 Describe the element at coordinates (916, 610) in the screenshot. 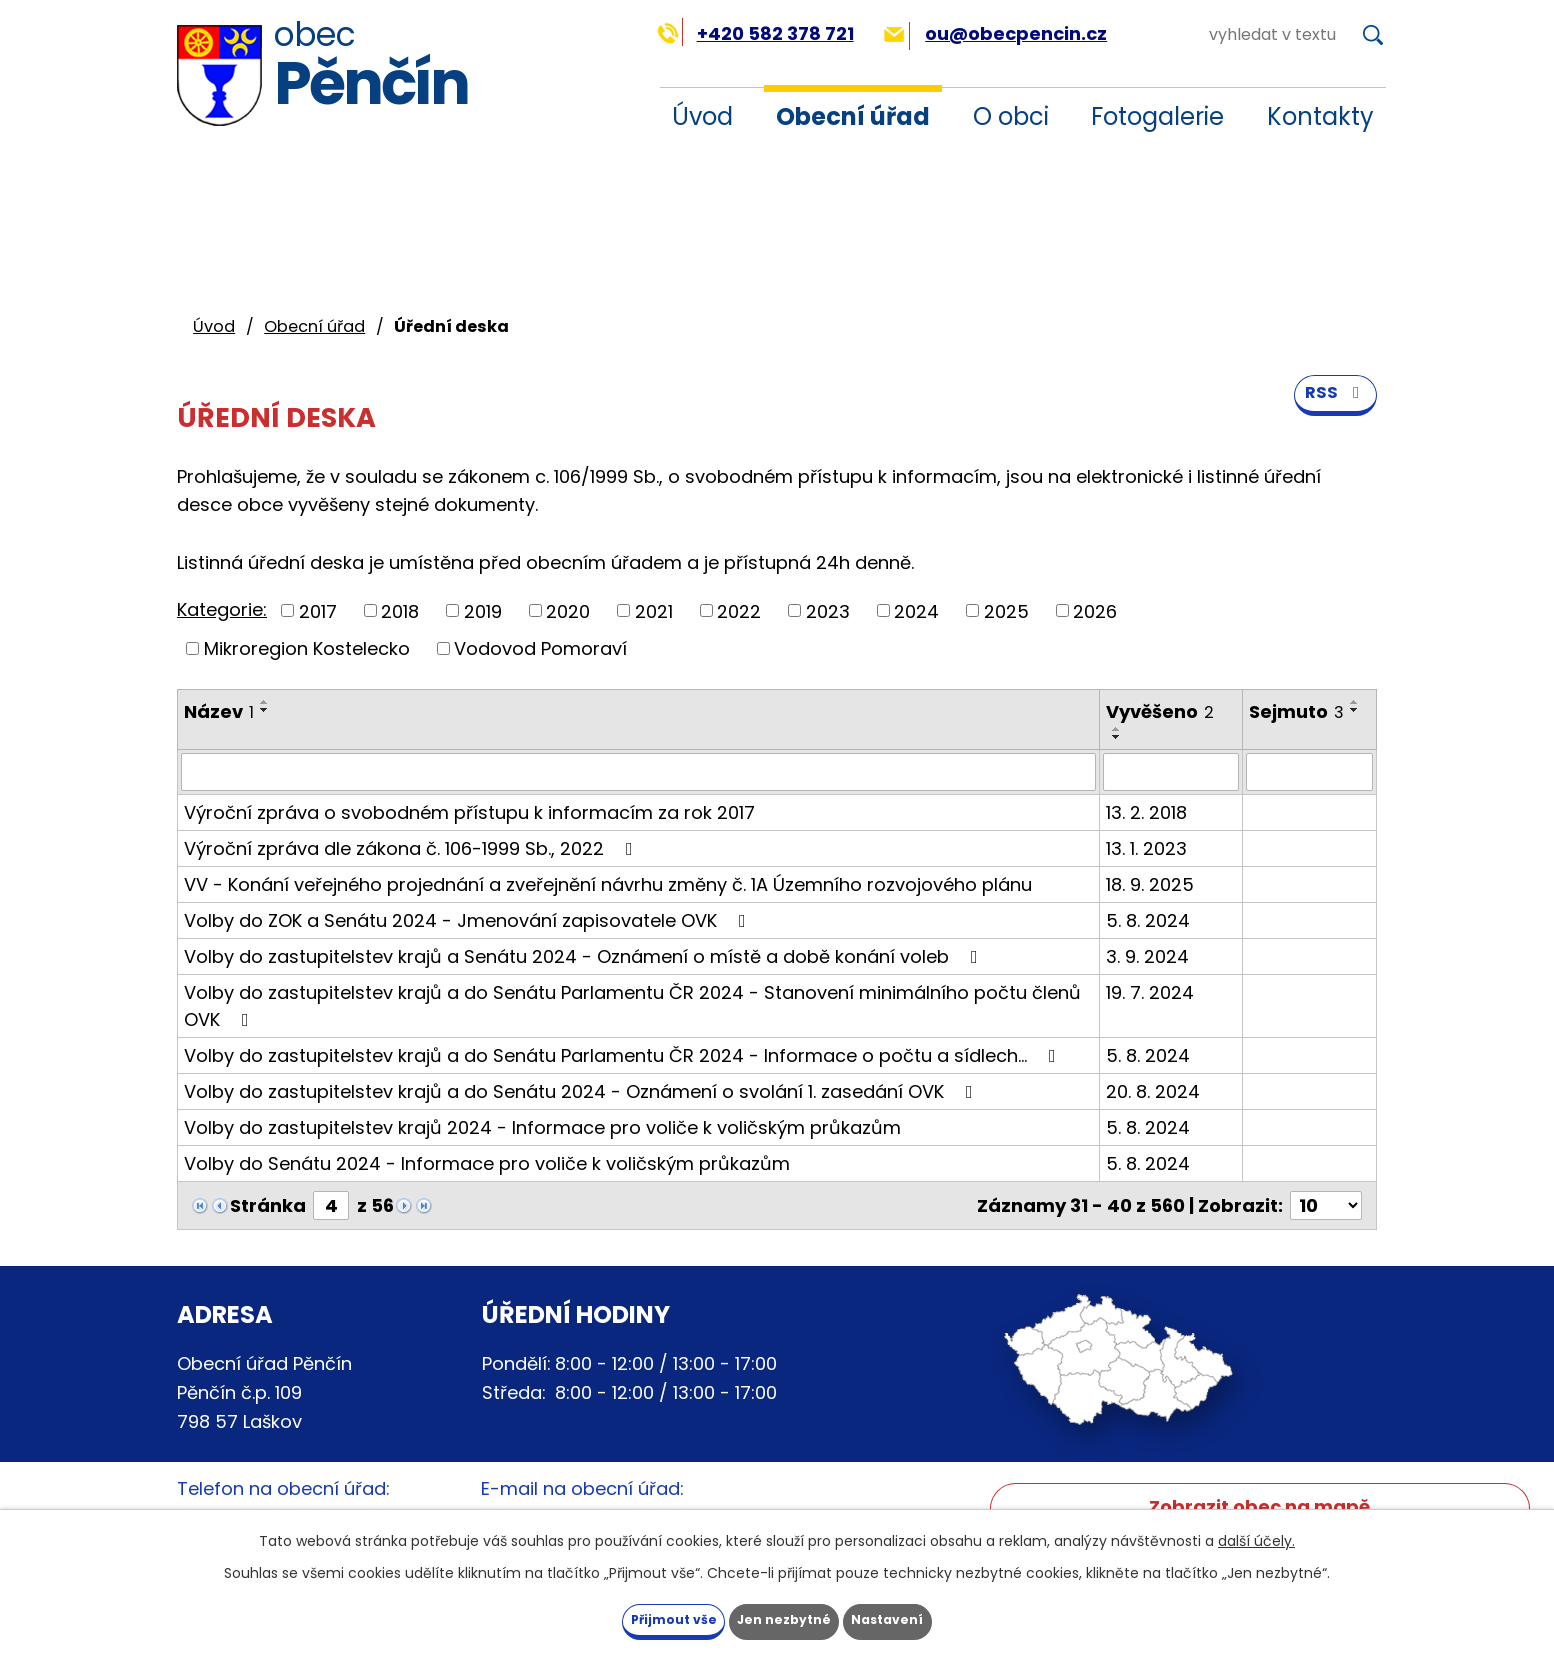

I see `2024` at that location.